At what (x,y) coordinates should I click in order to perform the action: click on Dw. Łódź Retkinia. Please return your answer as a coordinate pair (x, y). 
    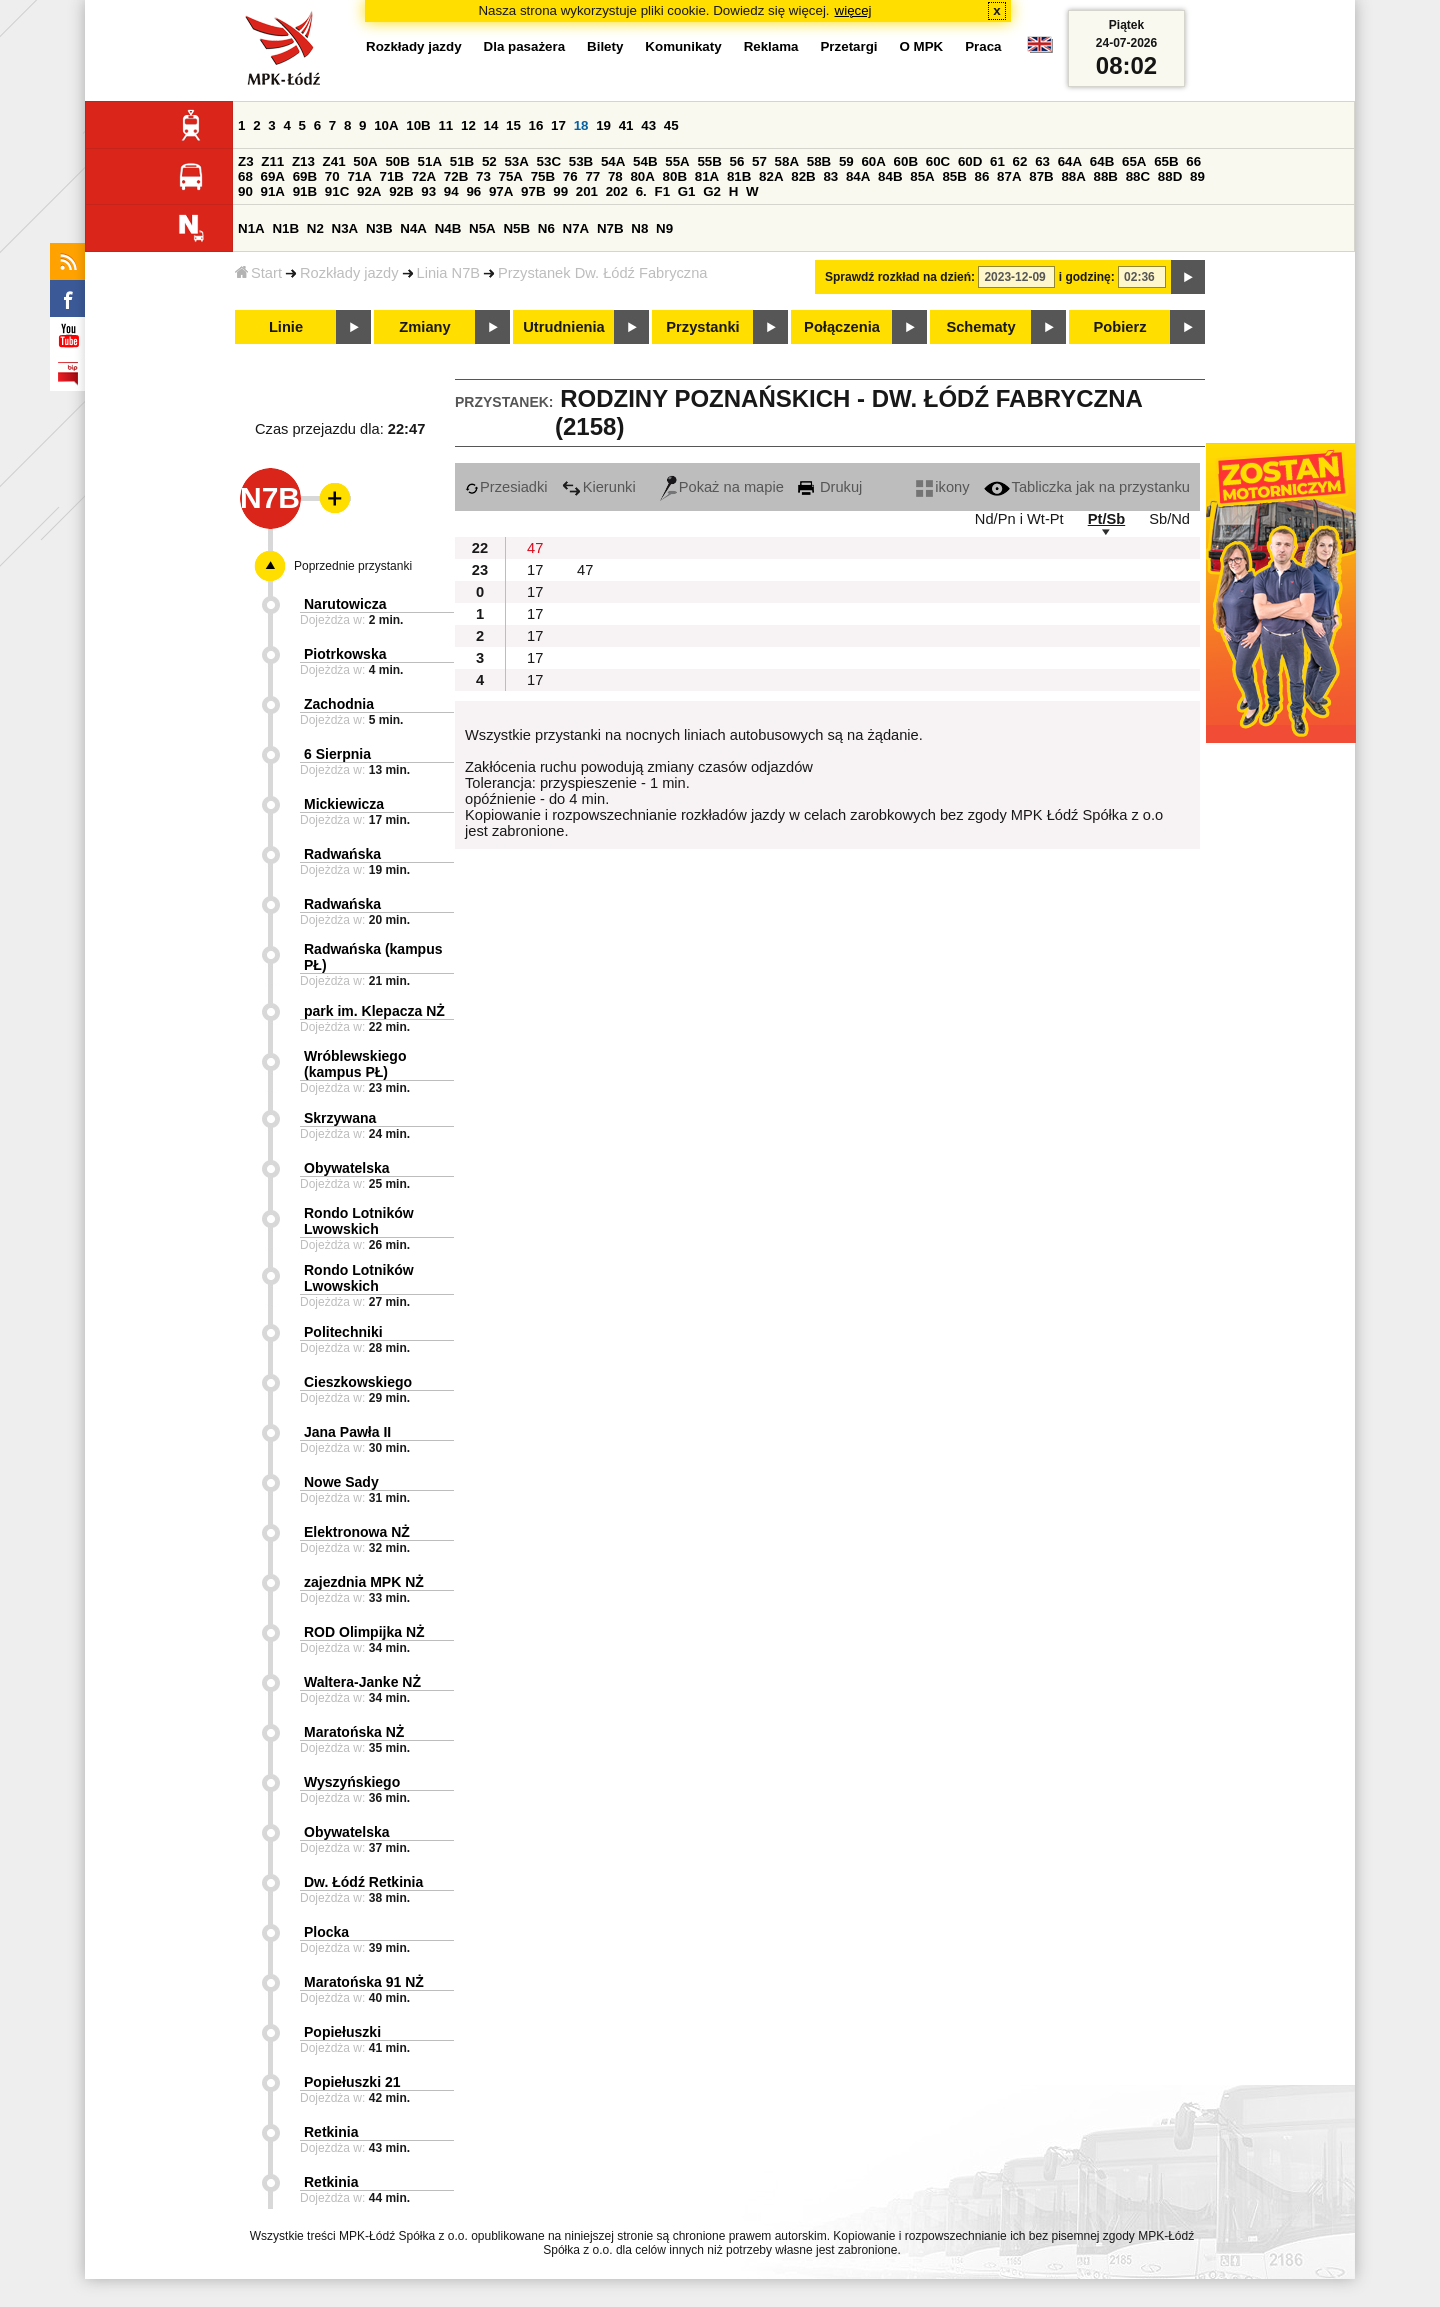
    Looking at the image, I should click on (363, 1882).